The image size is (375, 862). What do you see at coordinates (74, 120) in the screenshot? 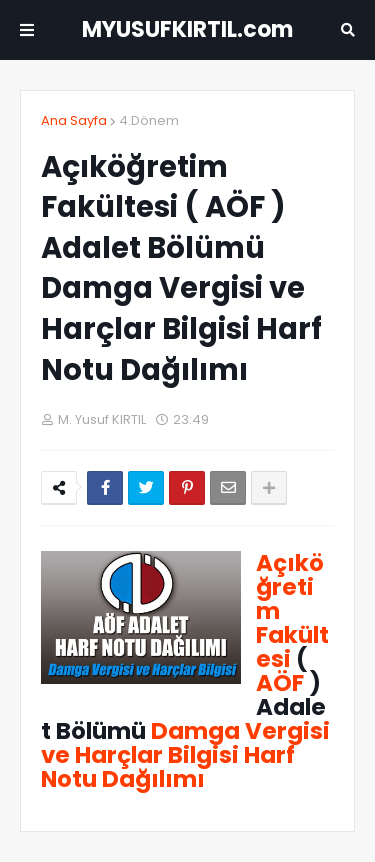
I see `Ana Sayfa` at bounding box center [74, 120].